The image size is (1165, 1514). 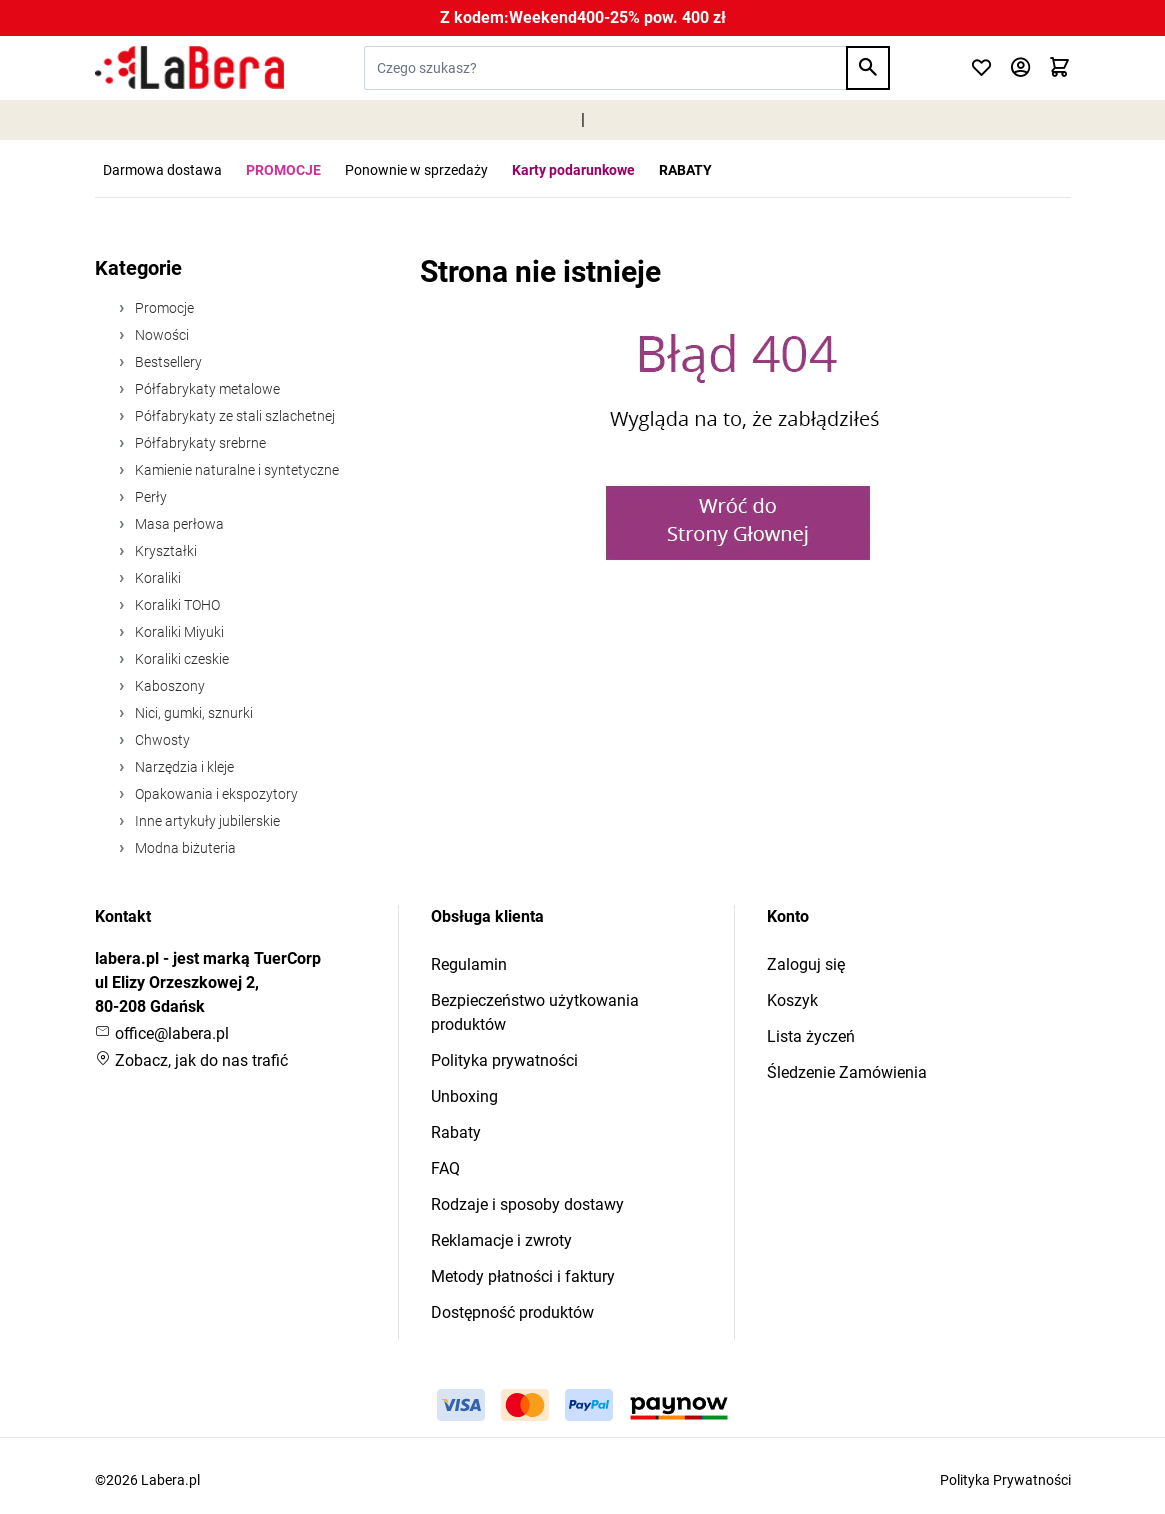 I want to click on FAQ, so click(x=445, y=1168).